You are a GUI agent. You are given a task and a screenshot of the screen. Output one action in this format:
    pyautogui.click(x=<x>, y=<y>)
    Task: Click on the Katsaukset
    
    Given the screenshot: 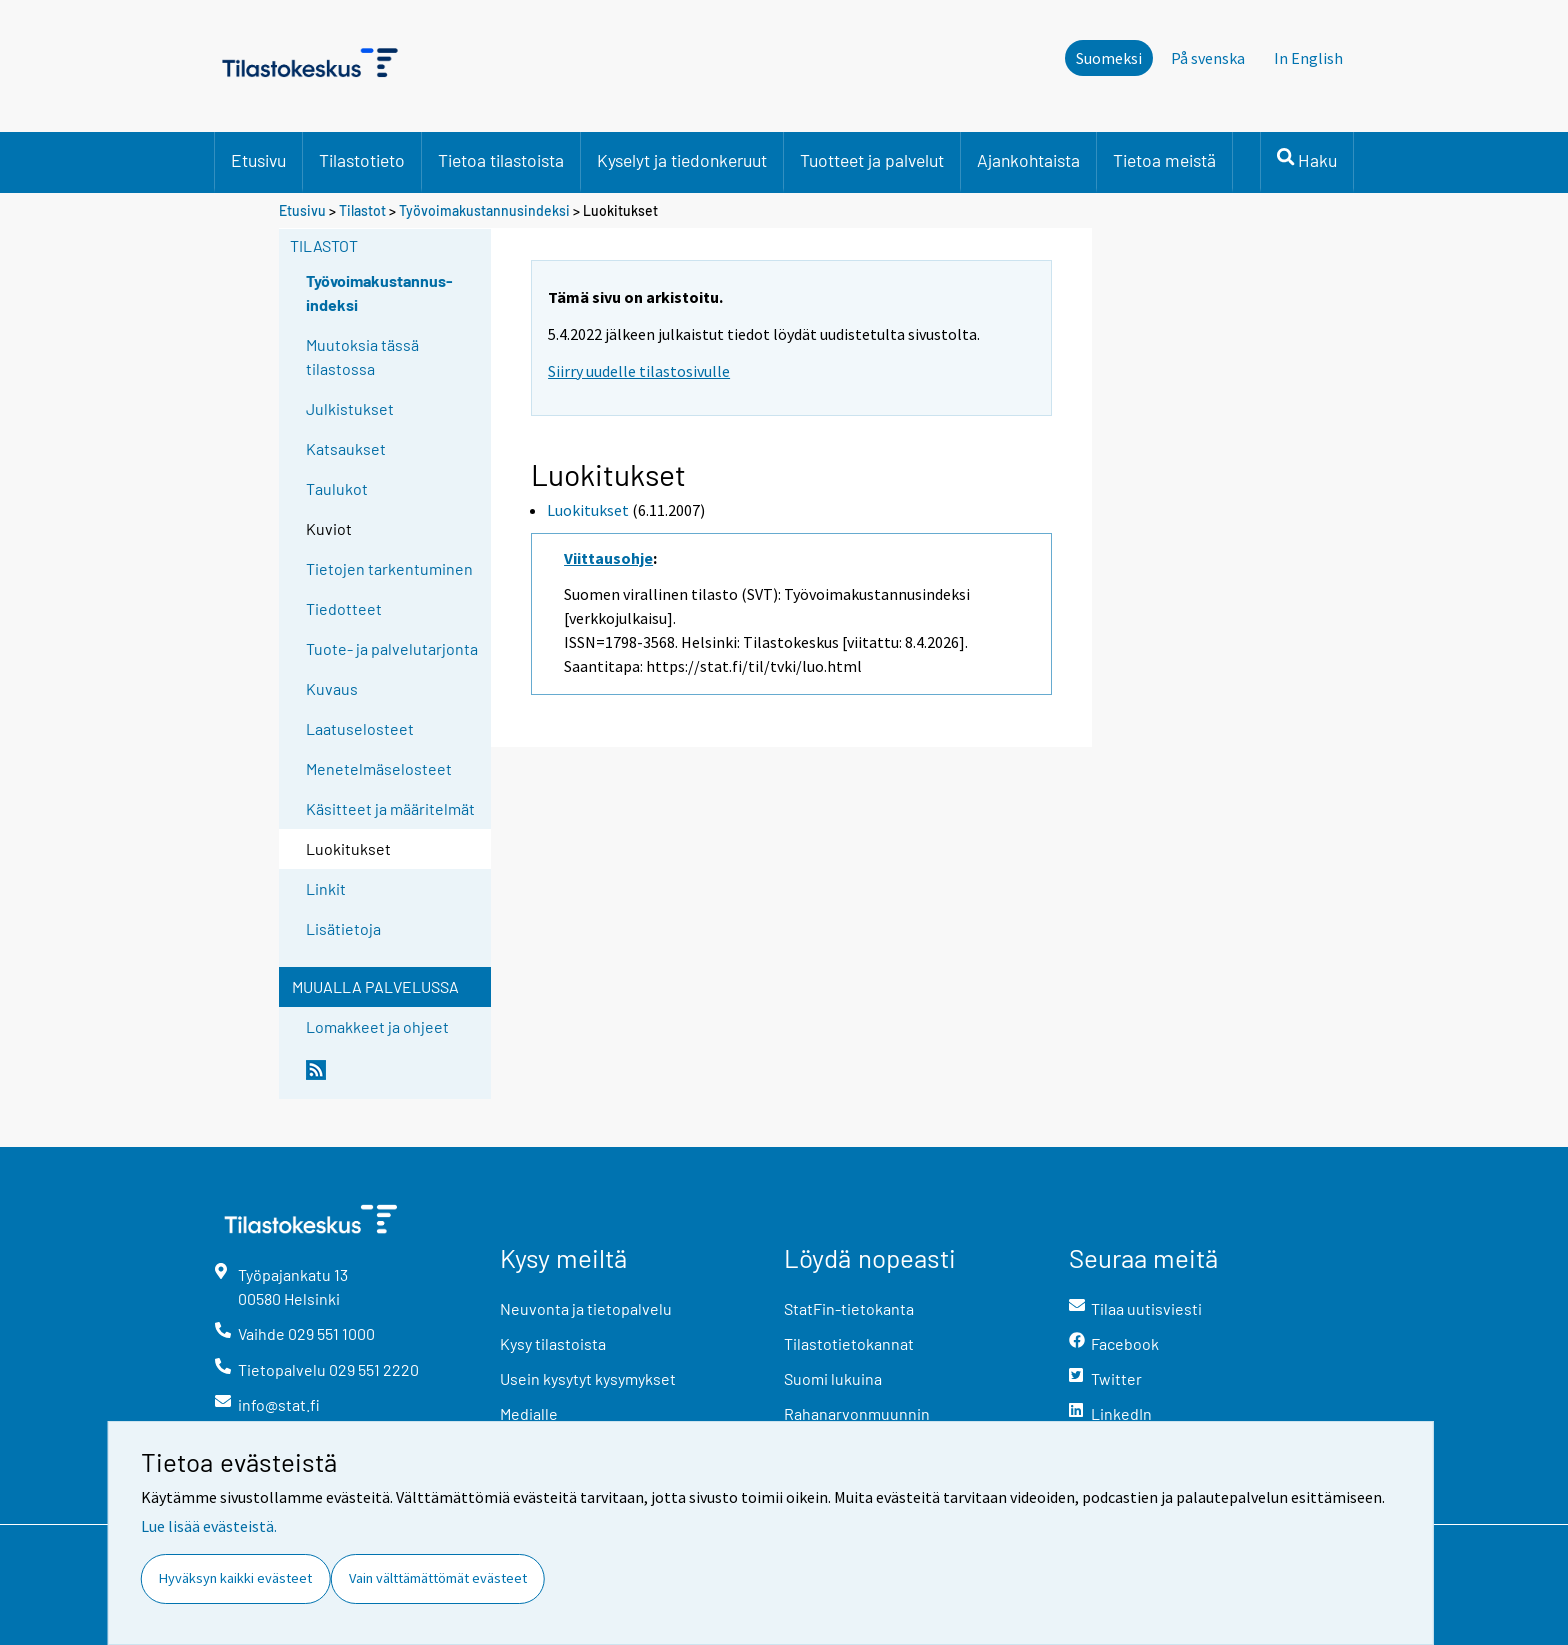 What is the action you would take?
    pyautogui.click(x=346, y=448)
    